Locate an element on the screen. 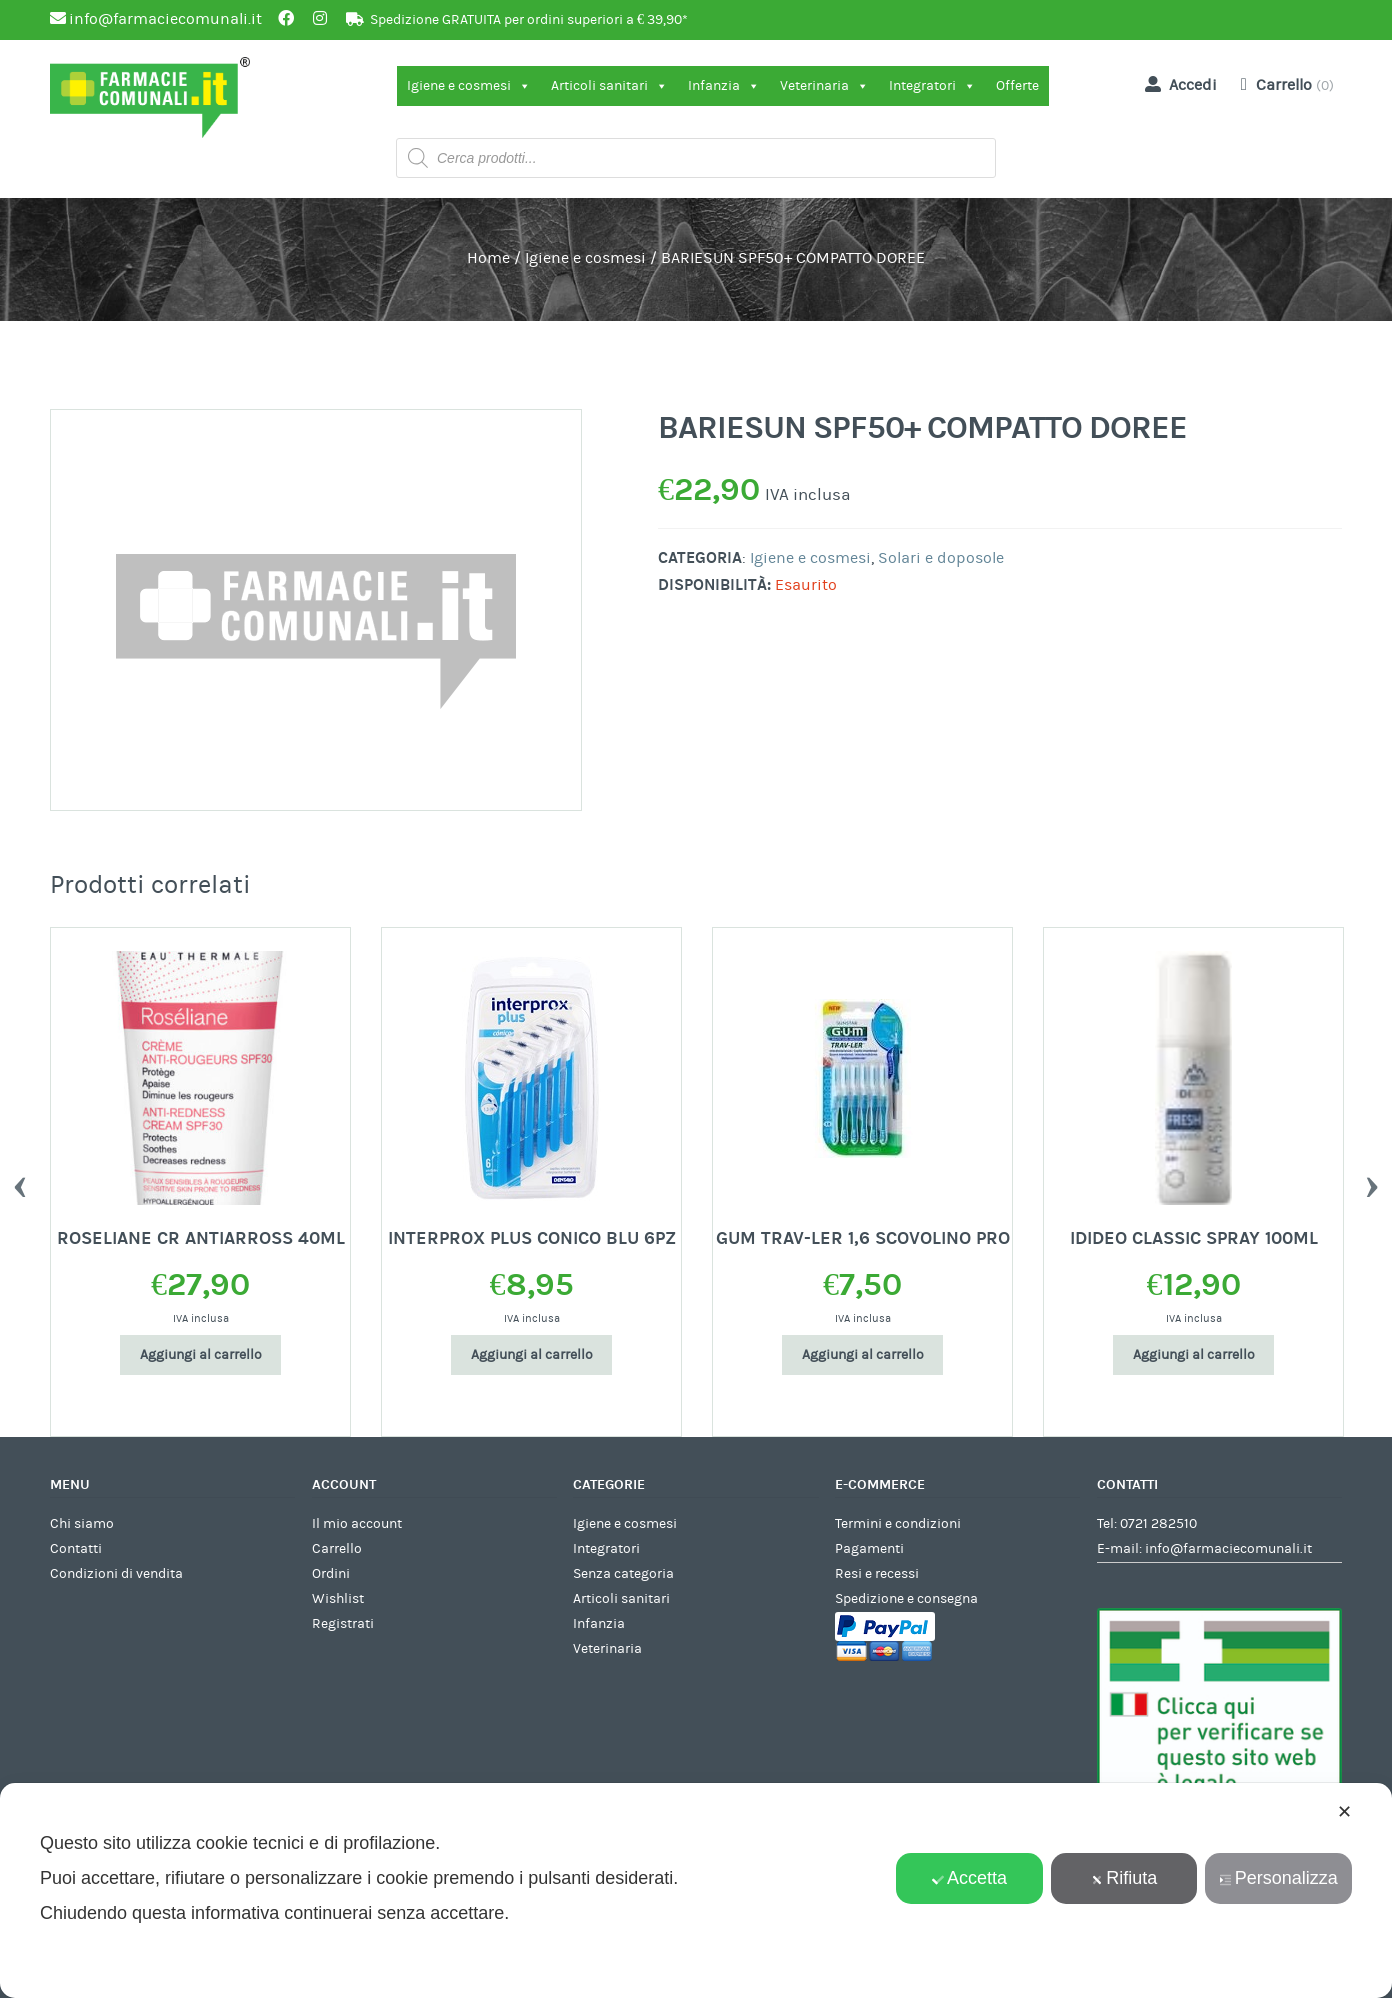 The image size is (1392, 1998). info@farmaciecomunali.it is located at coordinates (1228, 1549).